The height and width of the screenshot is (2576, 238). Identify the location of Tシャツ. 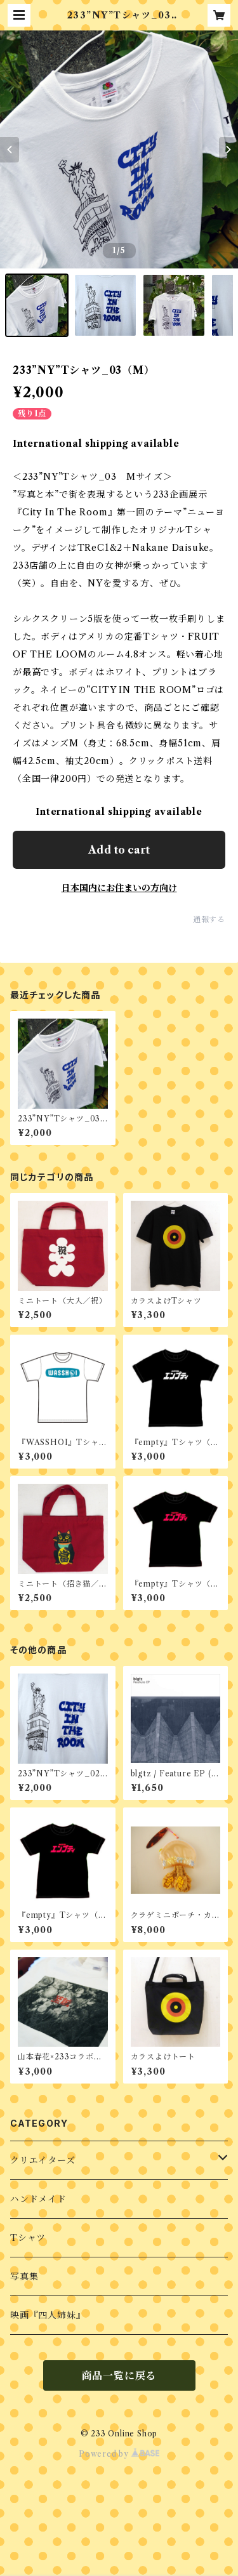
(28, 2237).